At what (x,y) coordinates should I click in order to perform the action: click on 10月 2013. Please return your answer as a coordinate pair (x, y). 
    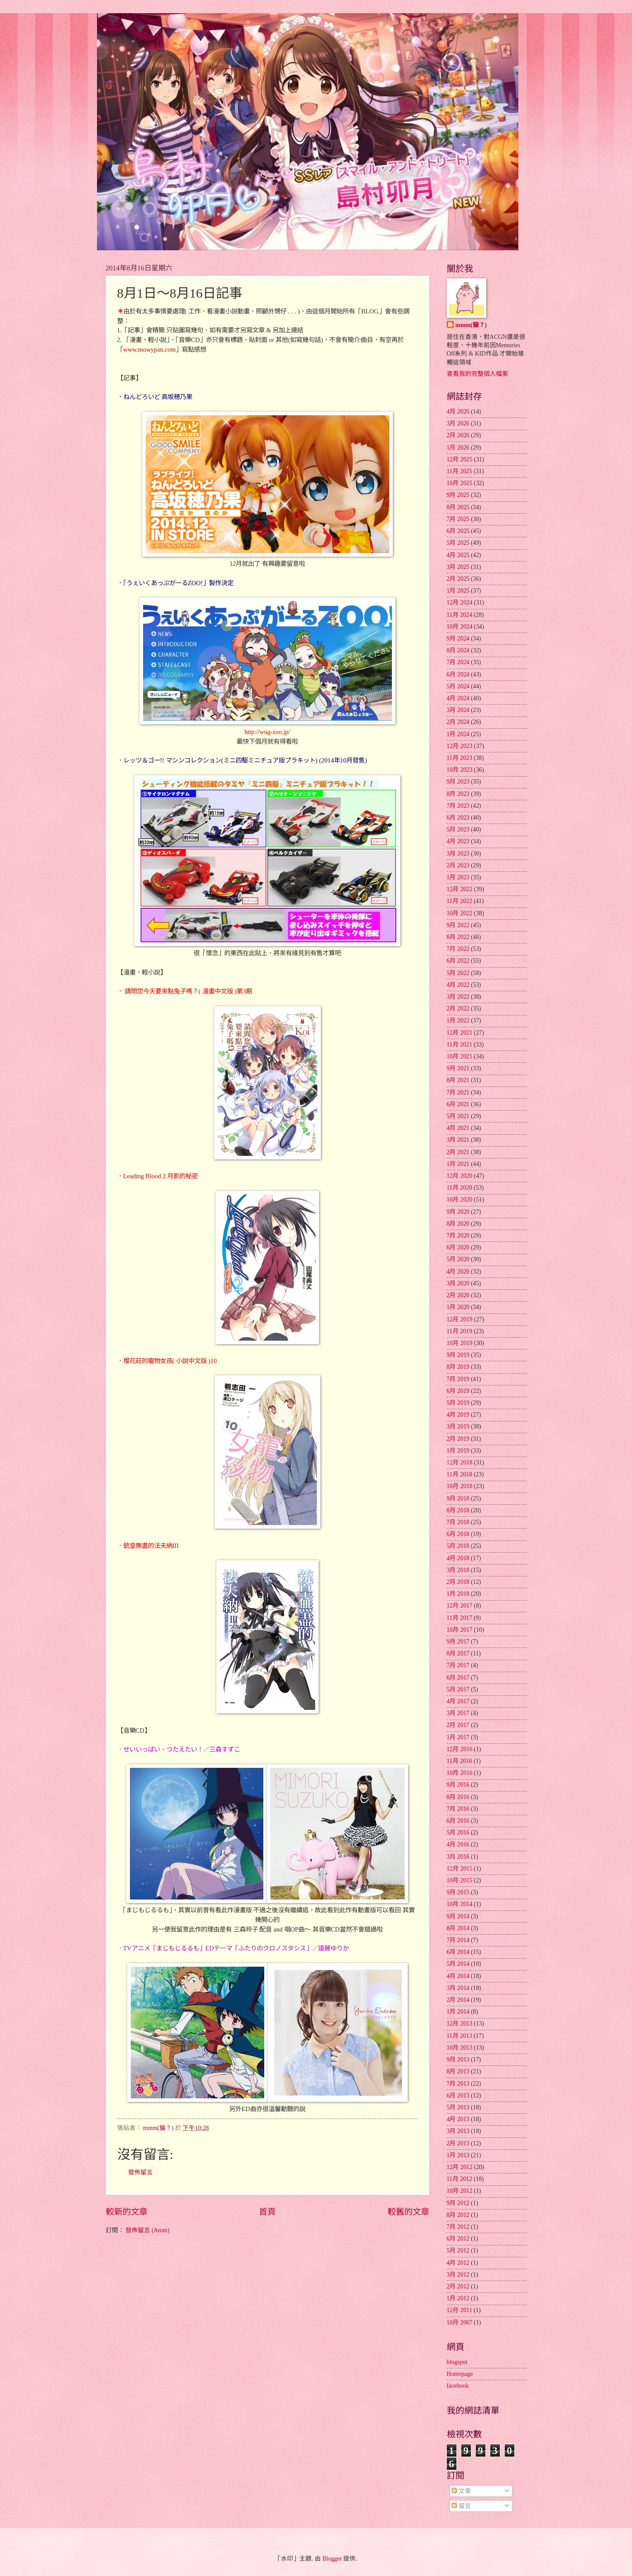
    Looking at the image, I should click on (460, 2047).